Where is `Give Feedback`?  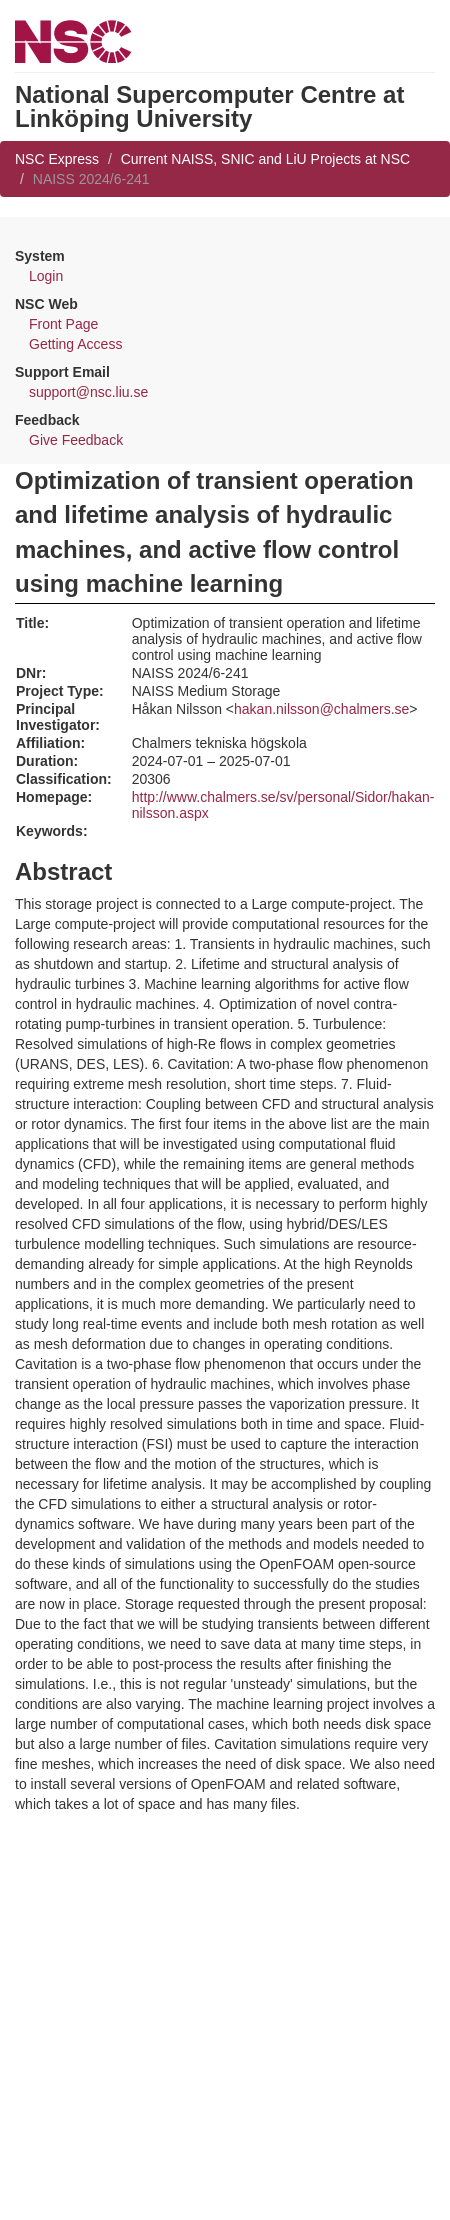 Give Feedback is located at coordinates (76, 440).